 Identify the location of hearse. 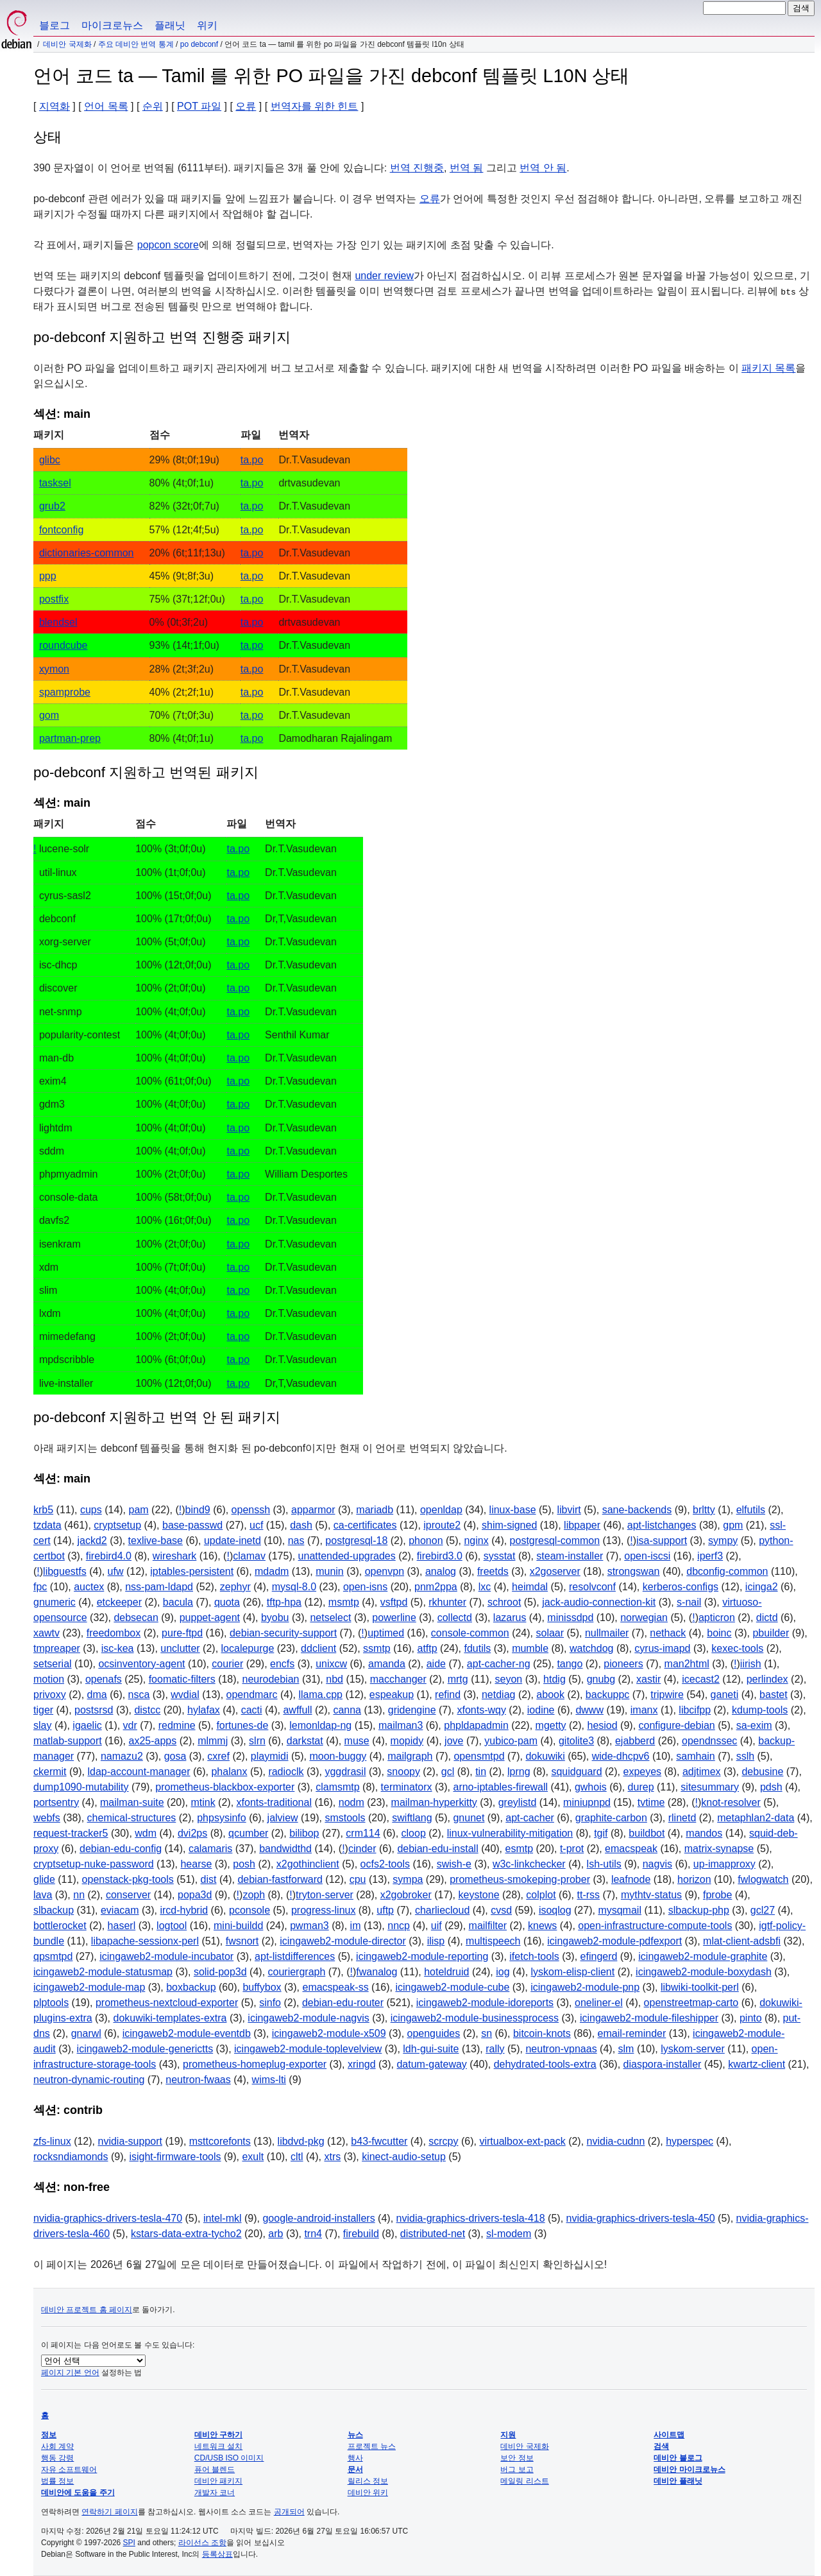
(196, 1864).